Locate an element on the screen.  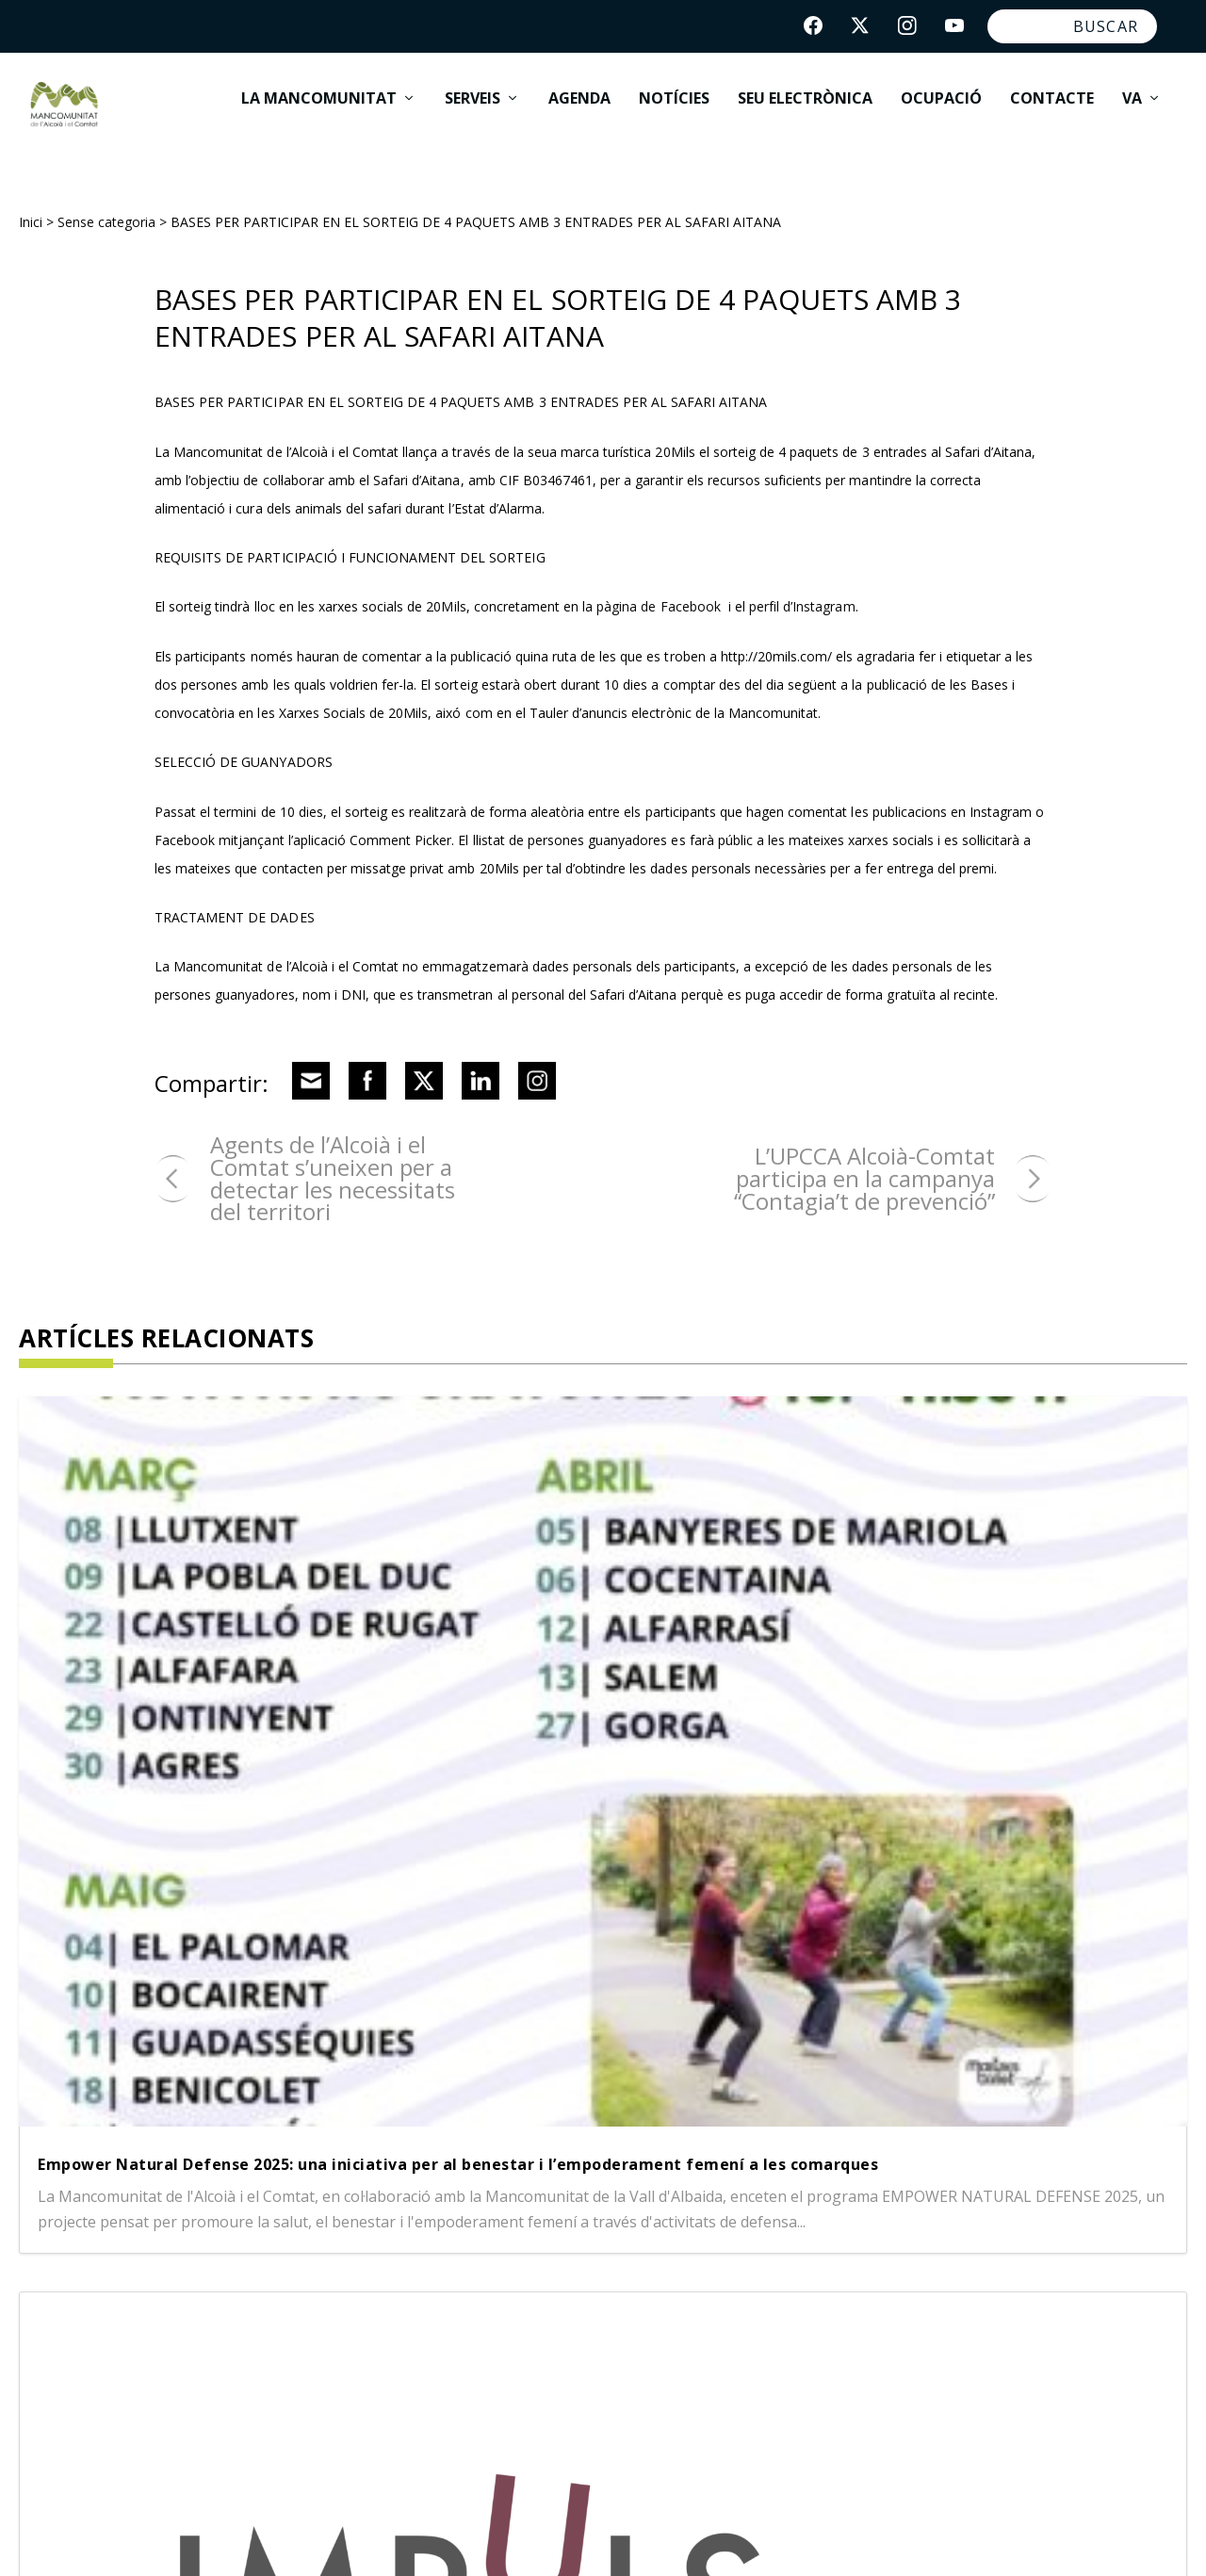
Muro | is located at coordinates (408, 2345).